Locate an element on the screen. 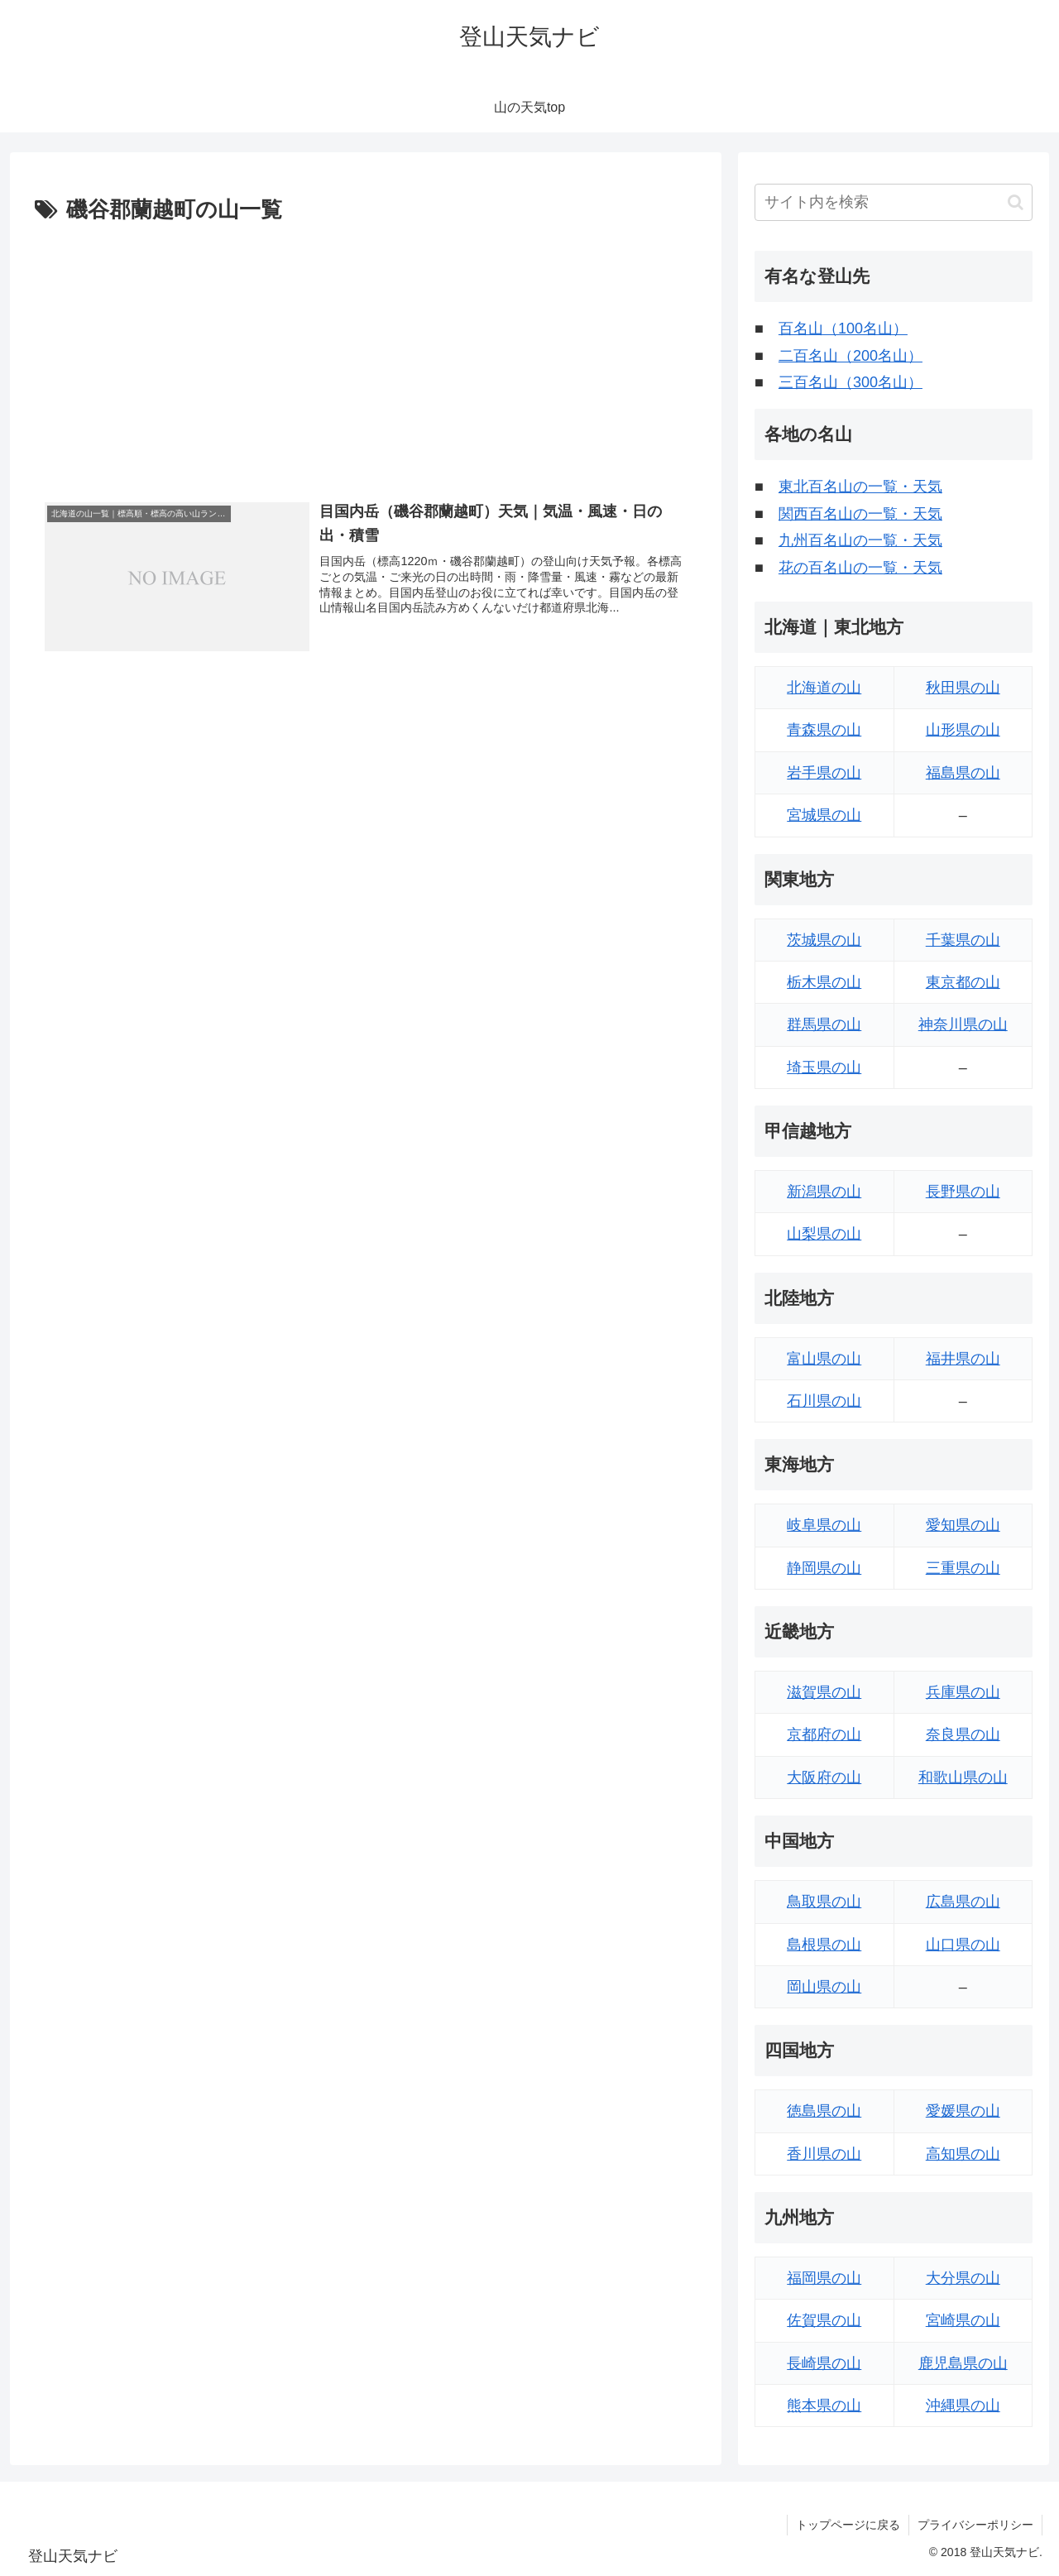 The image size is (1059, 2576). 島根県の山 is located at coordinates (824, 1944).